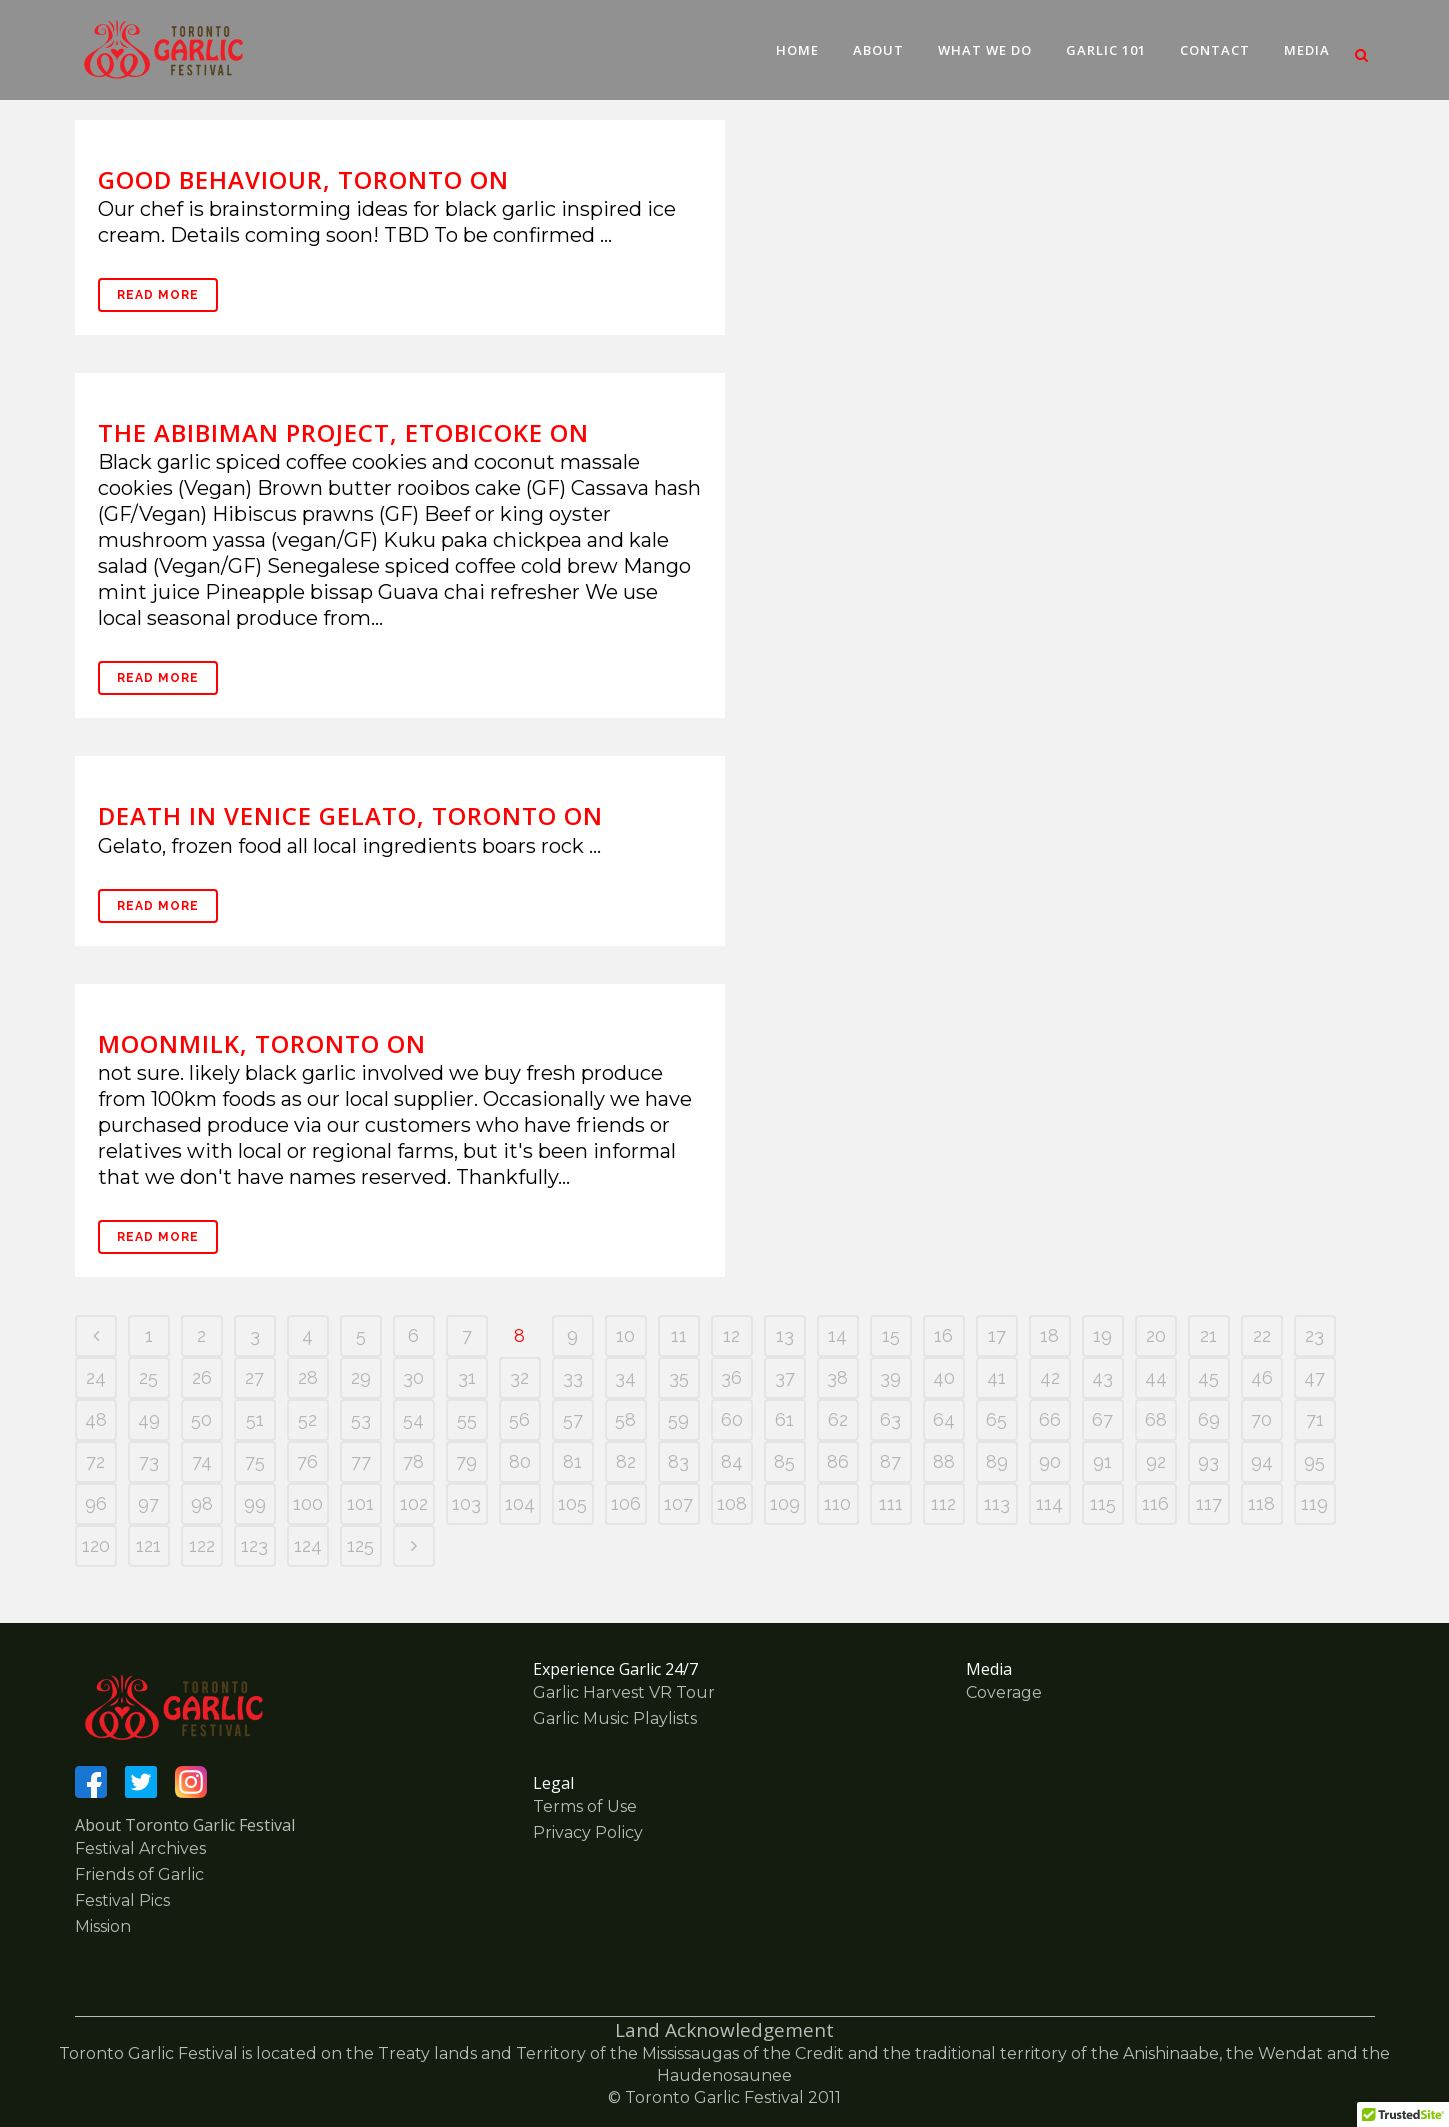 Image resolution: width=1449 pixels, height=2127 pixels. I want to click on 59, so click(678, 1419).